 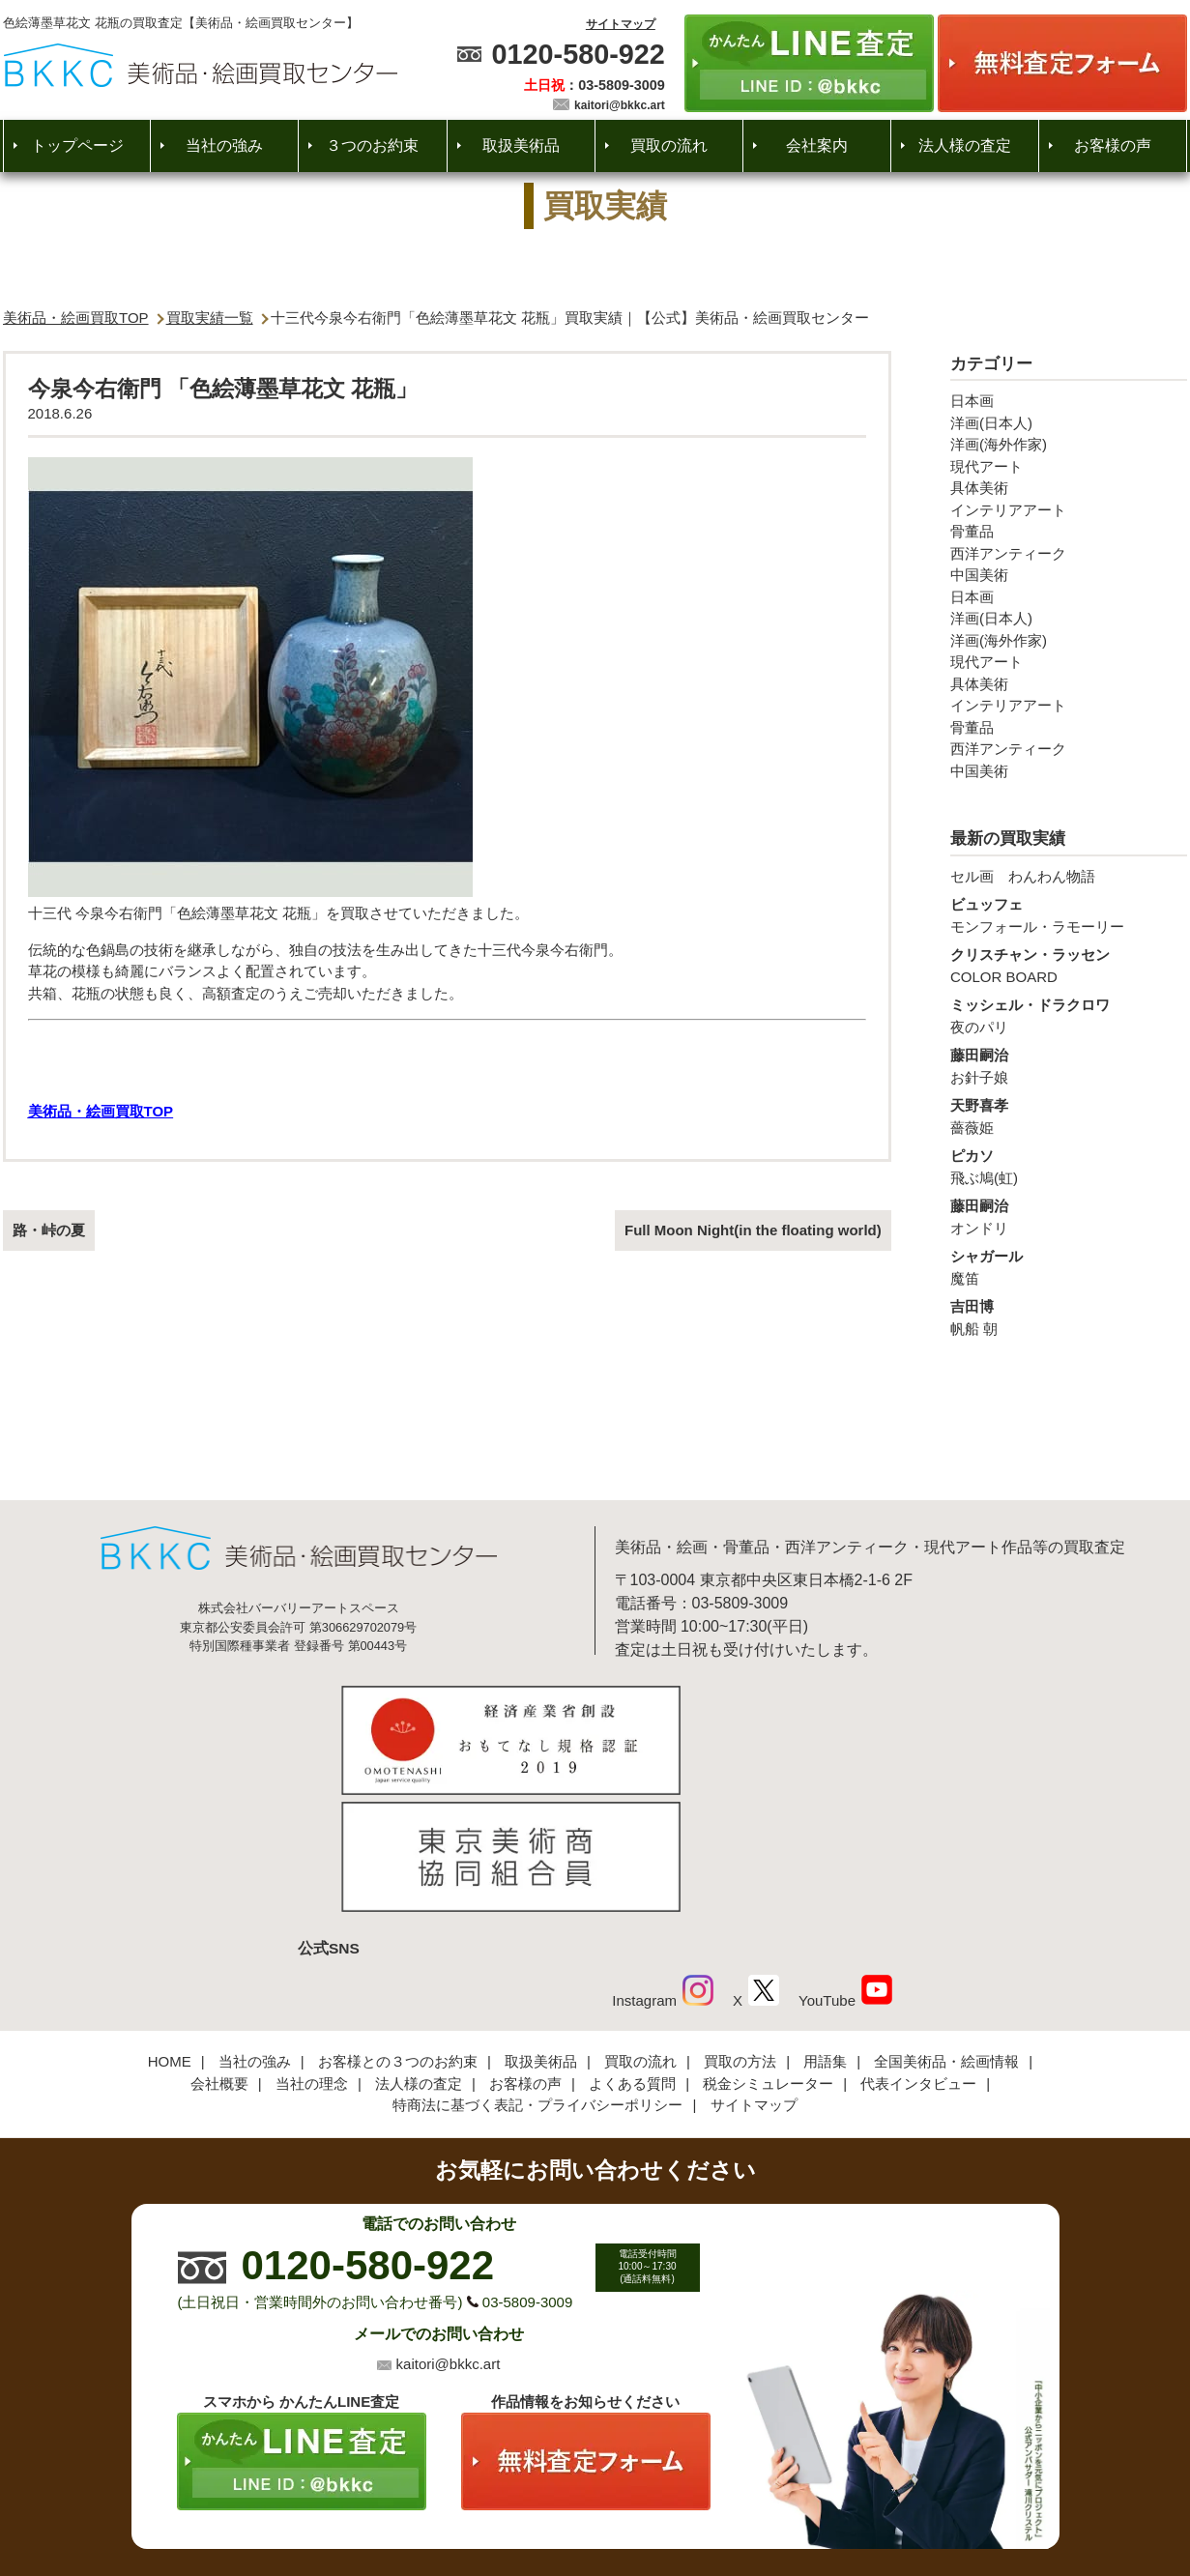 What do you see at coordinates (169, 1930) in the screenshot?
I see `HOME` at bounding box center [169, 1930].